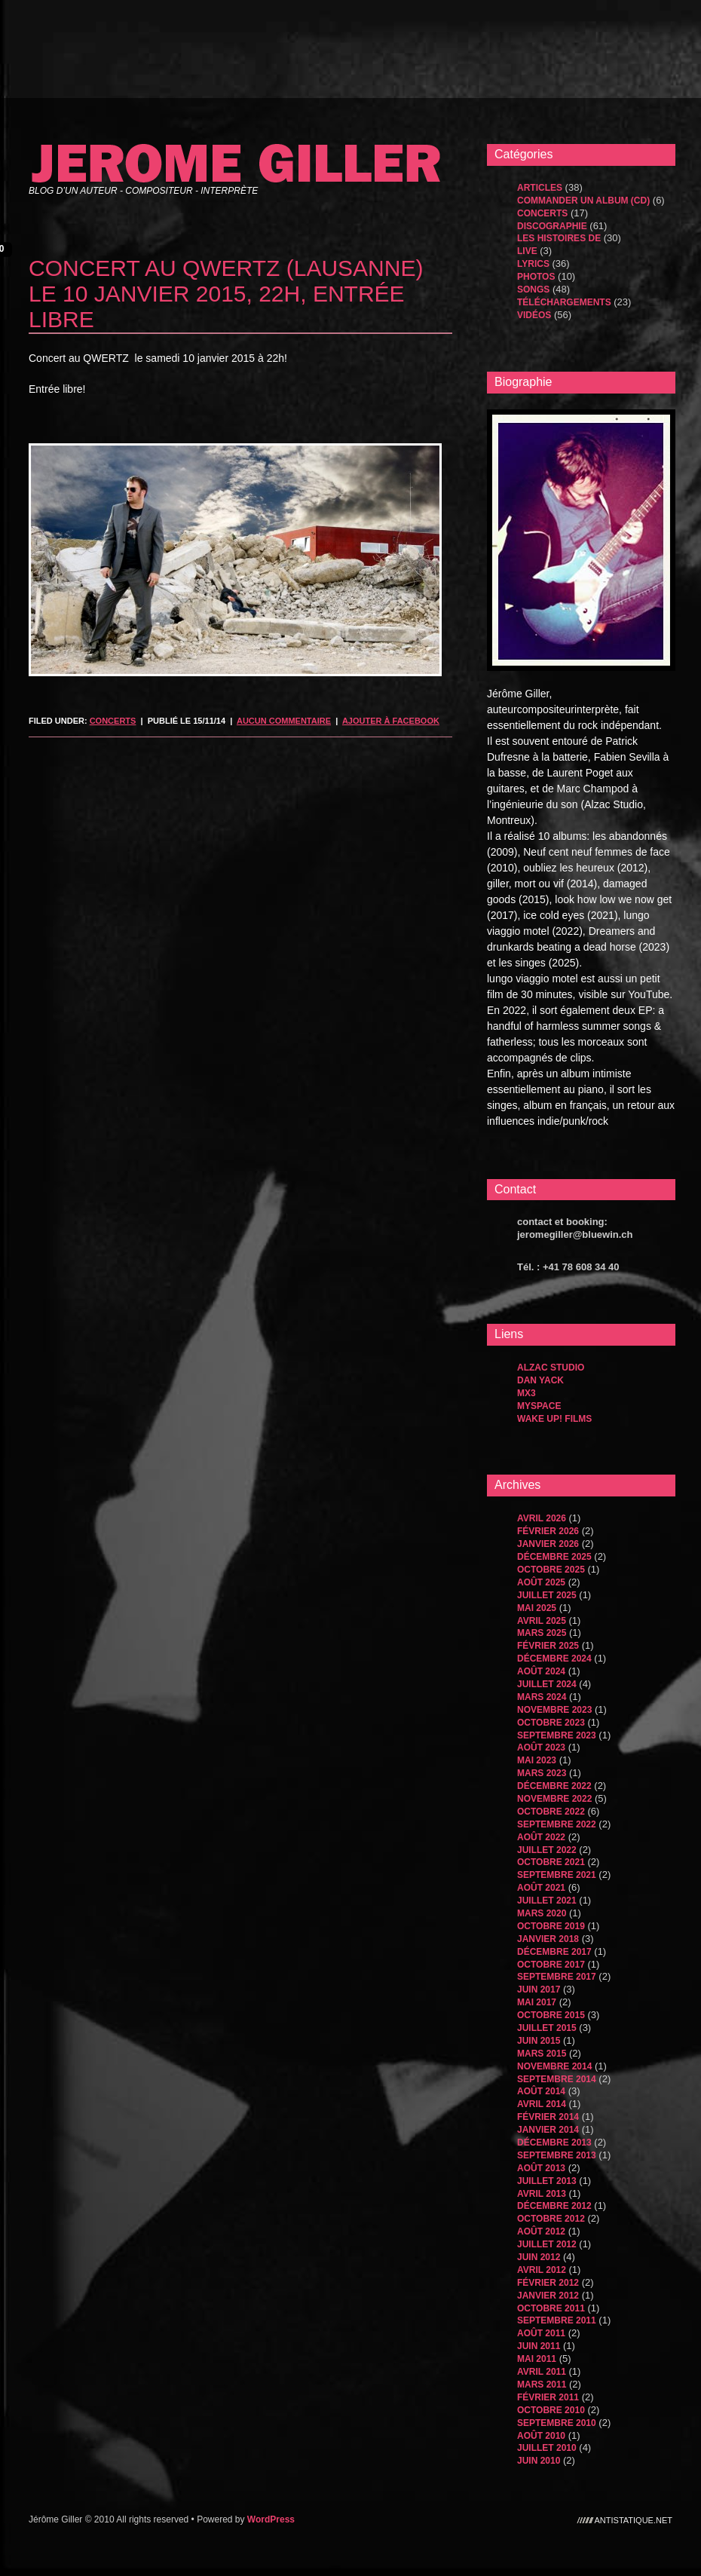  What do you see at coordinates (541, 2194) in the screenshot?
I see `avril 2013` at bounding box center [541, 2194].